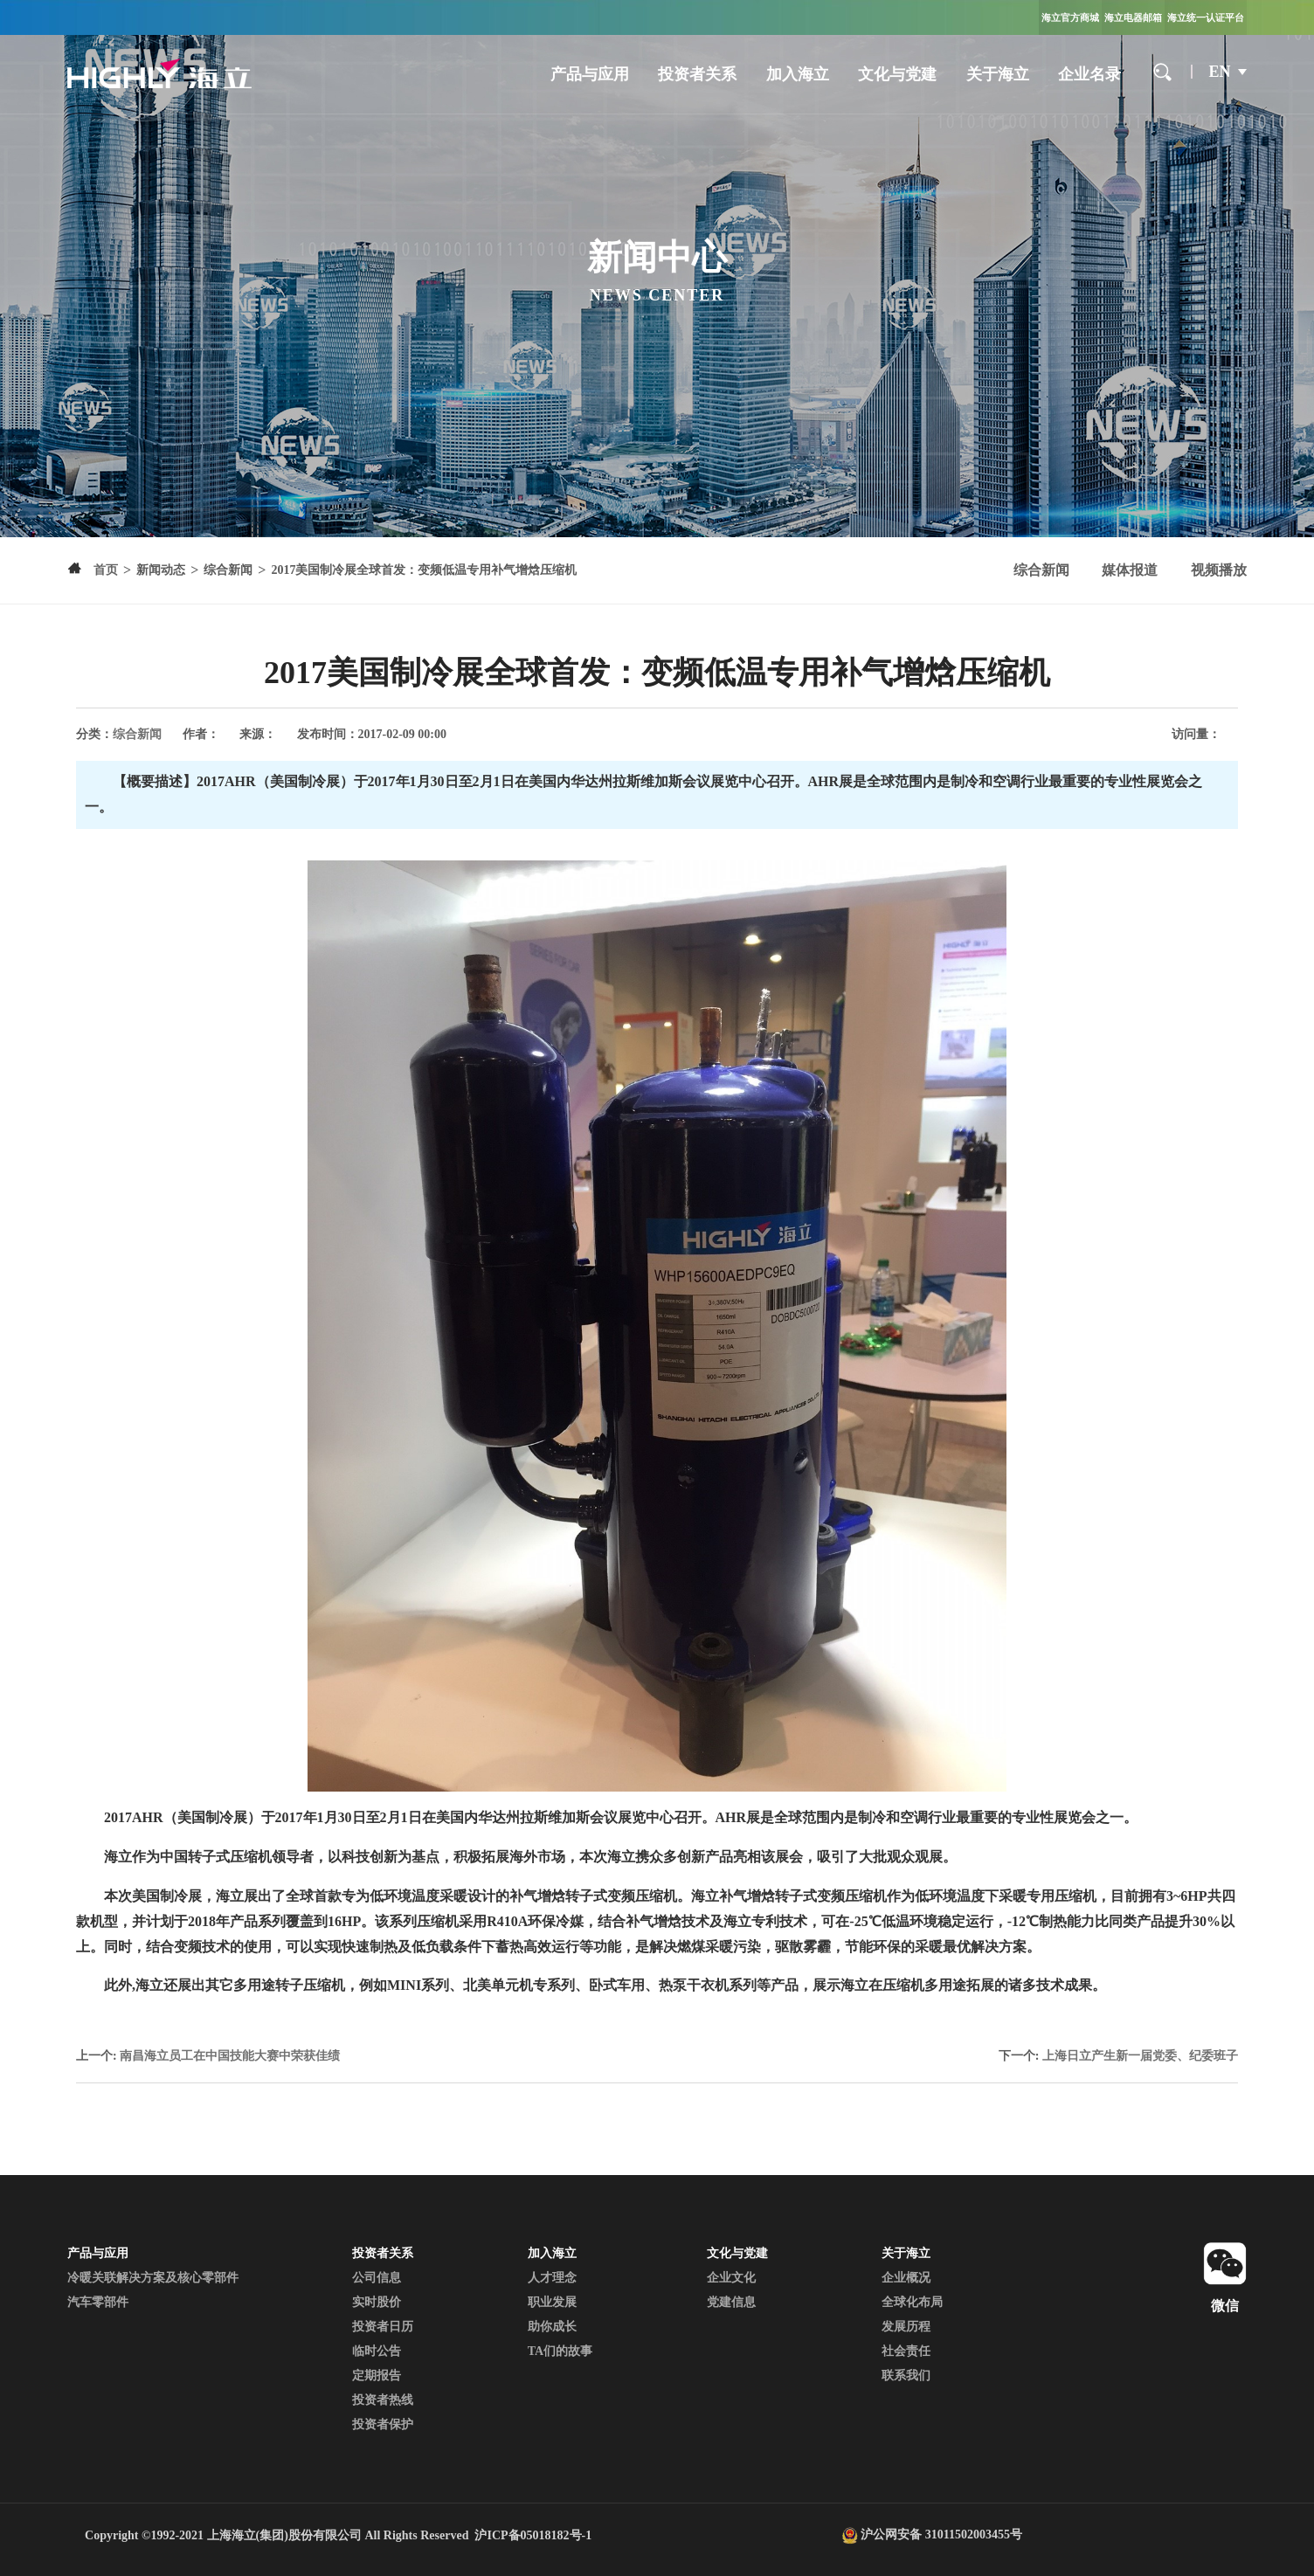 The image size is (1314, 2576). I want to click on 公司信息, so click(376, 2277).